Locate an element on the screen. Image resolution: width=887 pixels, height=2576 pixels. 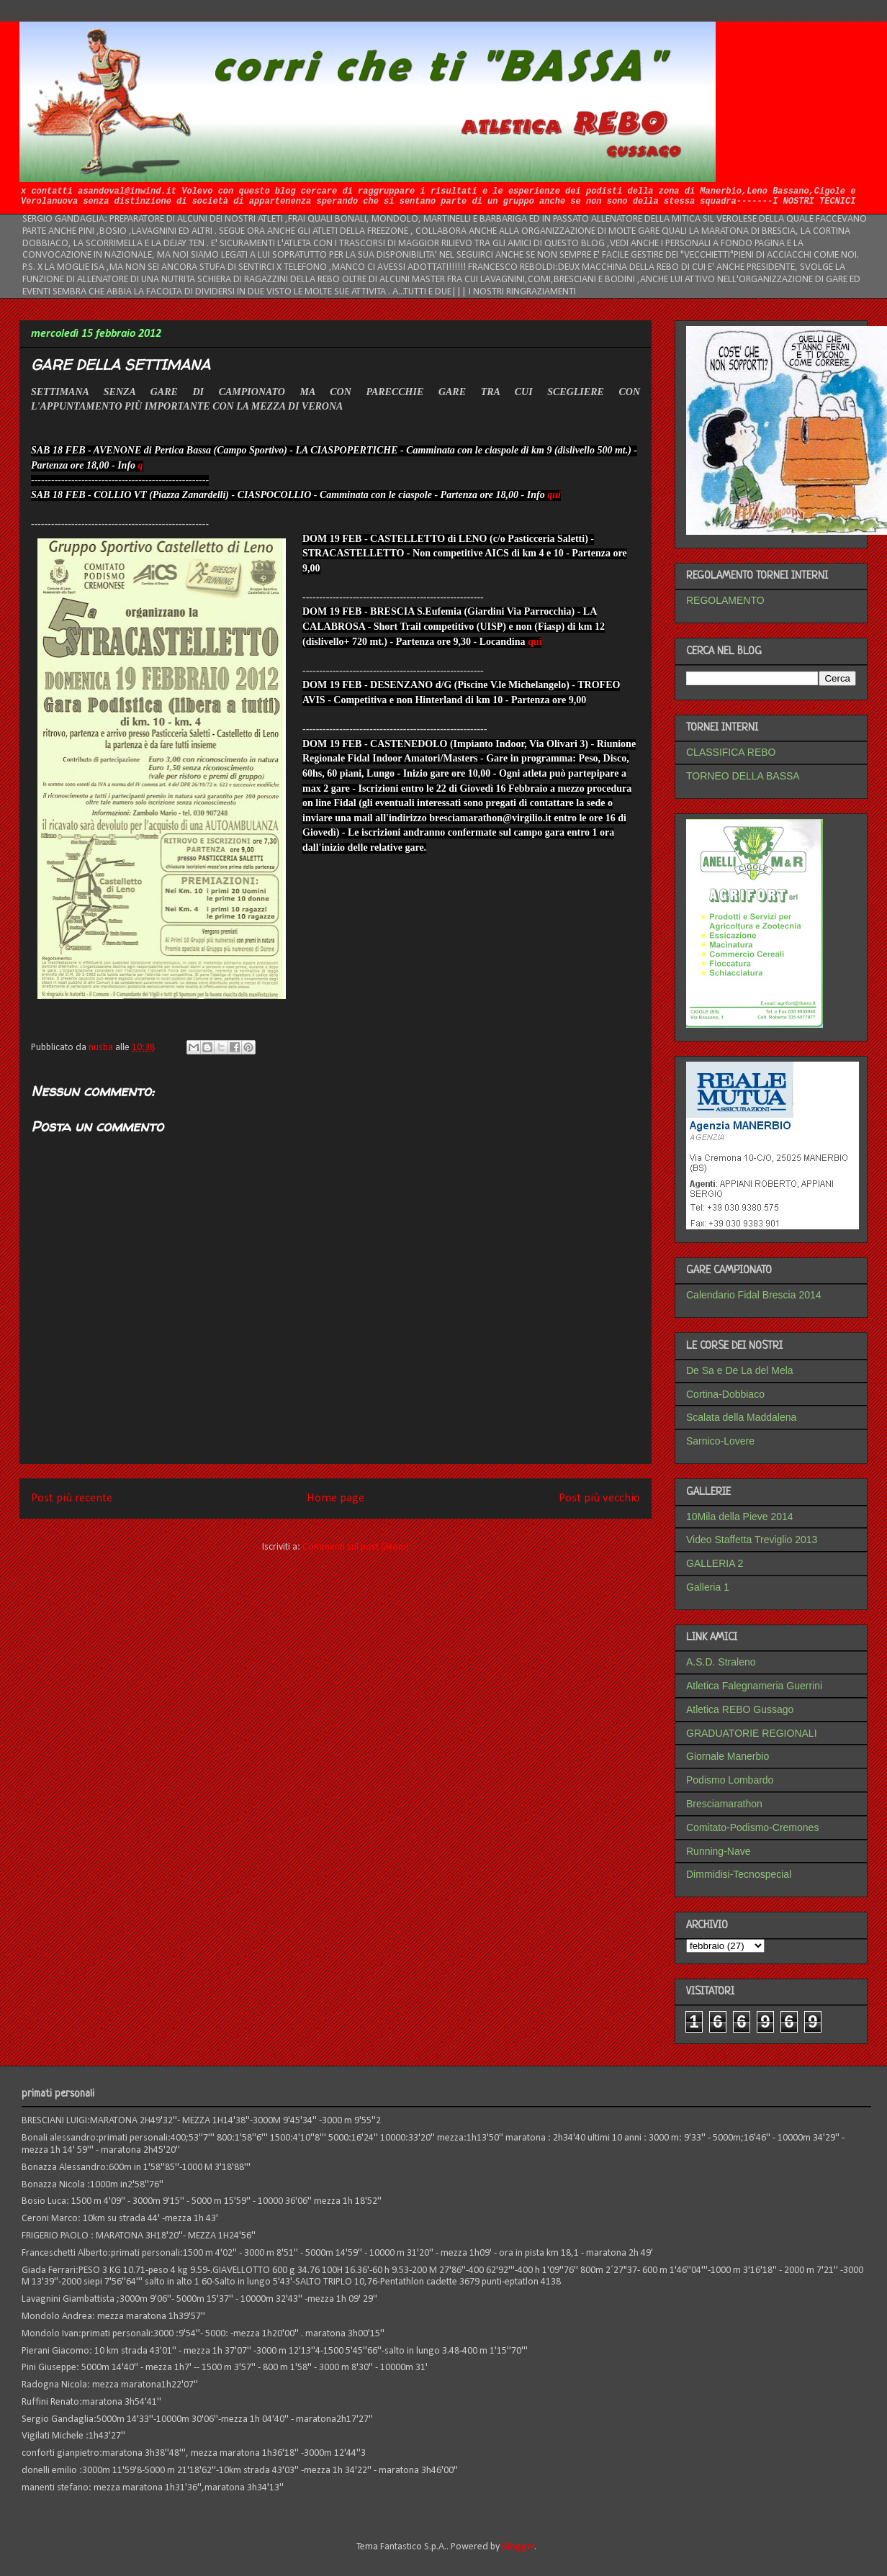
Post più recente is located at coordinates (71, 1498).